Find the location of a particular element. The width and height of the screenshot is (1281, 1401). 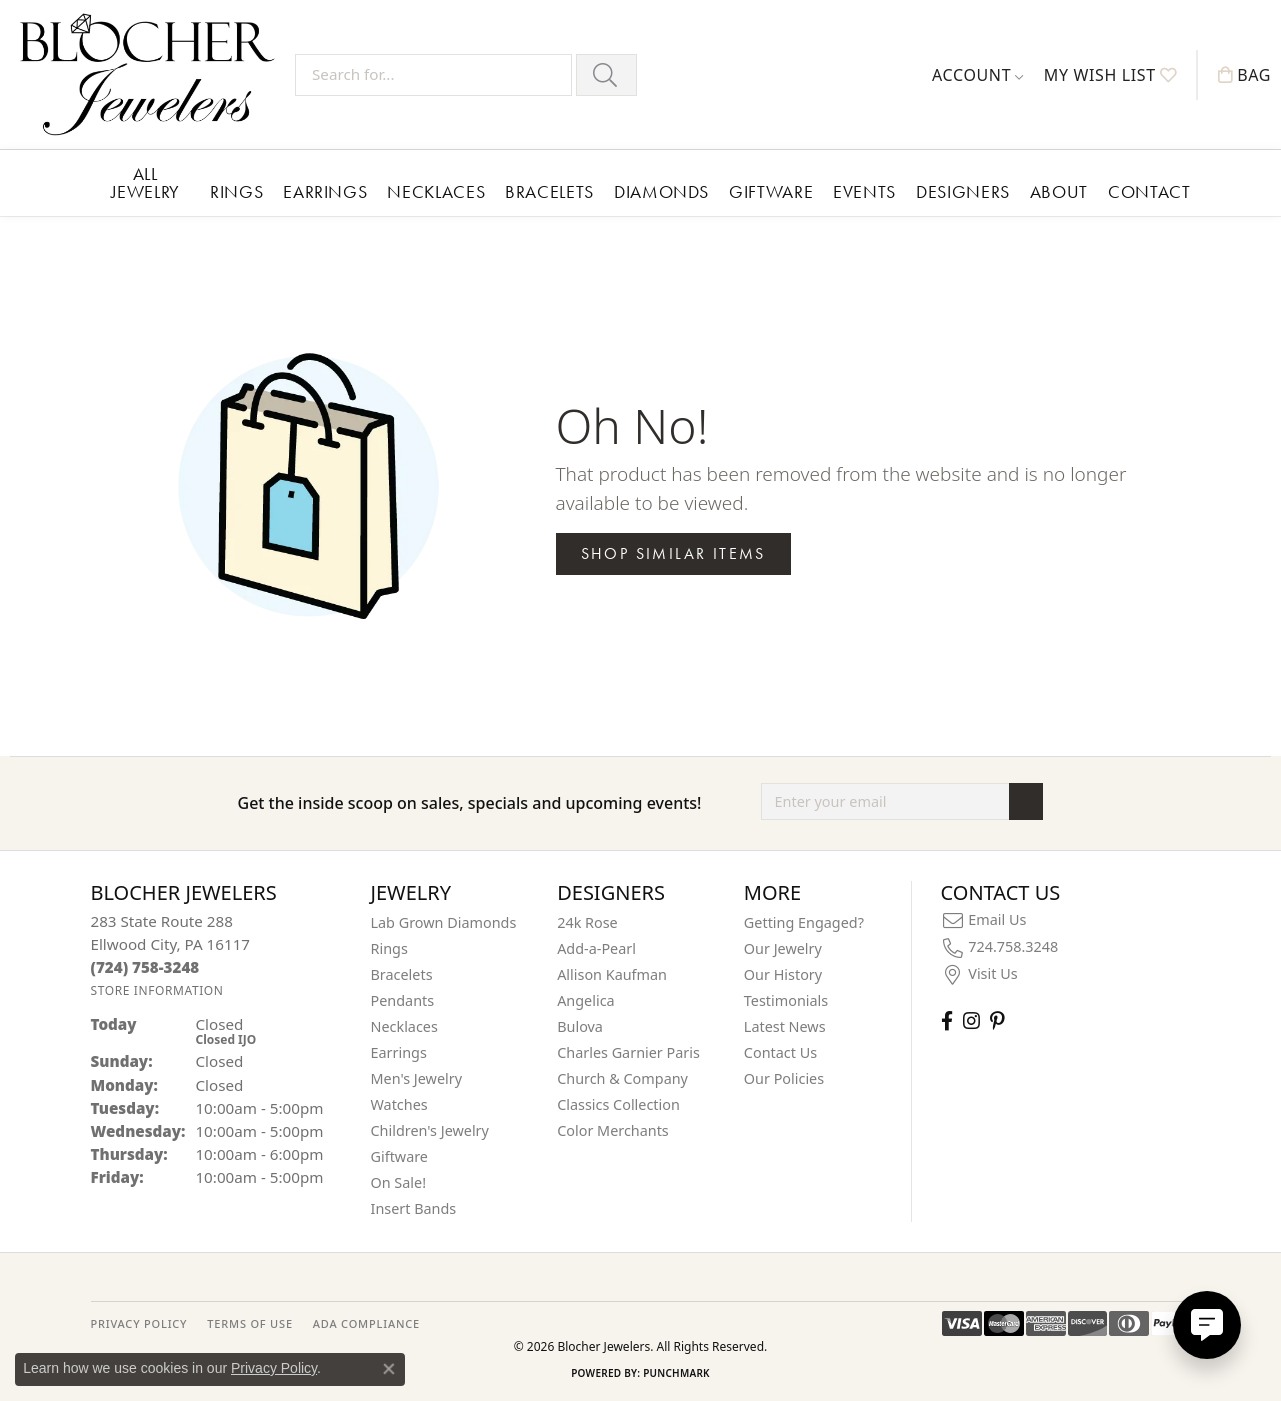

Contact is located at coordinates (1149, 191).